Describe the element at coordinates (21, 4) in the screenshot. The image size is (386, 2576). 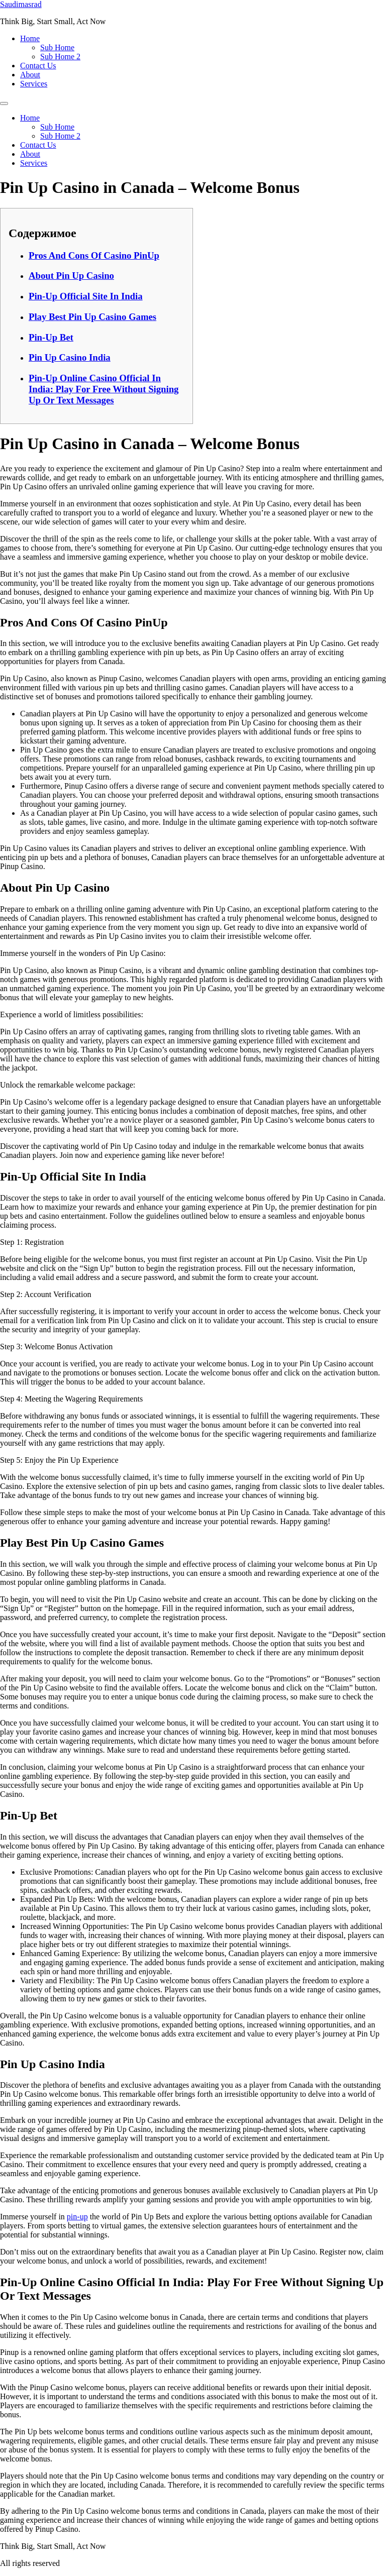
I see `Saudimasrad` at that location.